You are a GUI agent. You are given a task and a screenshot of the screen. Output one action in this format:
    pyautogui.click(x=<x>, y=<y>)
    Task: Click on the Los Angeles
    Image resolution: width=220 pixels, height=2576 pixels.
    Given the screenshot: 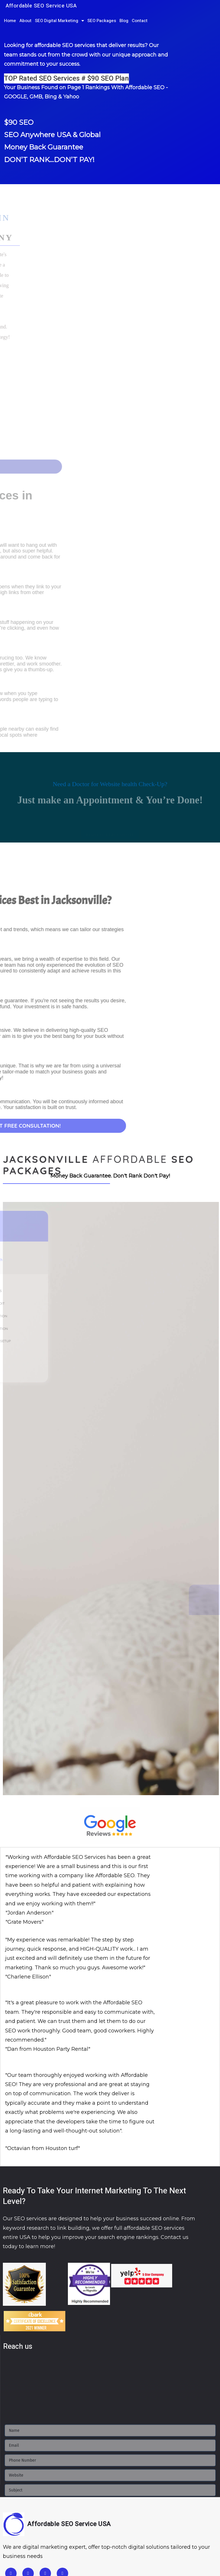 What is the action you would take?
    pyautogui.click(x=16, y=2511)
    